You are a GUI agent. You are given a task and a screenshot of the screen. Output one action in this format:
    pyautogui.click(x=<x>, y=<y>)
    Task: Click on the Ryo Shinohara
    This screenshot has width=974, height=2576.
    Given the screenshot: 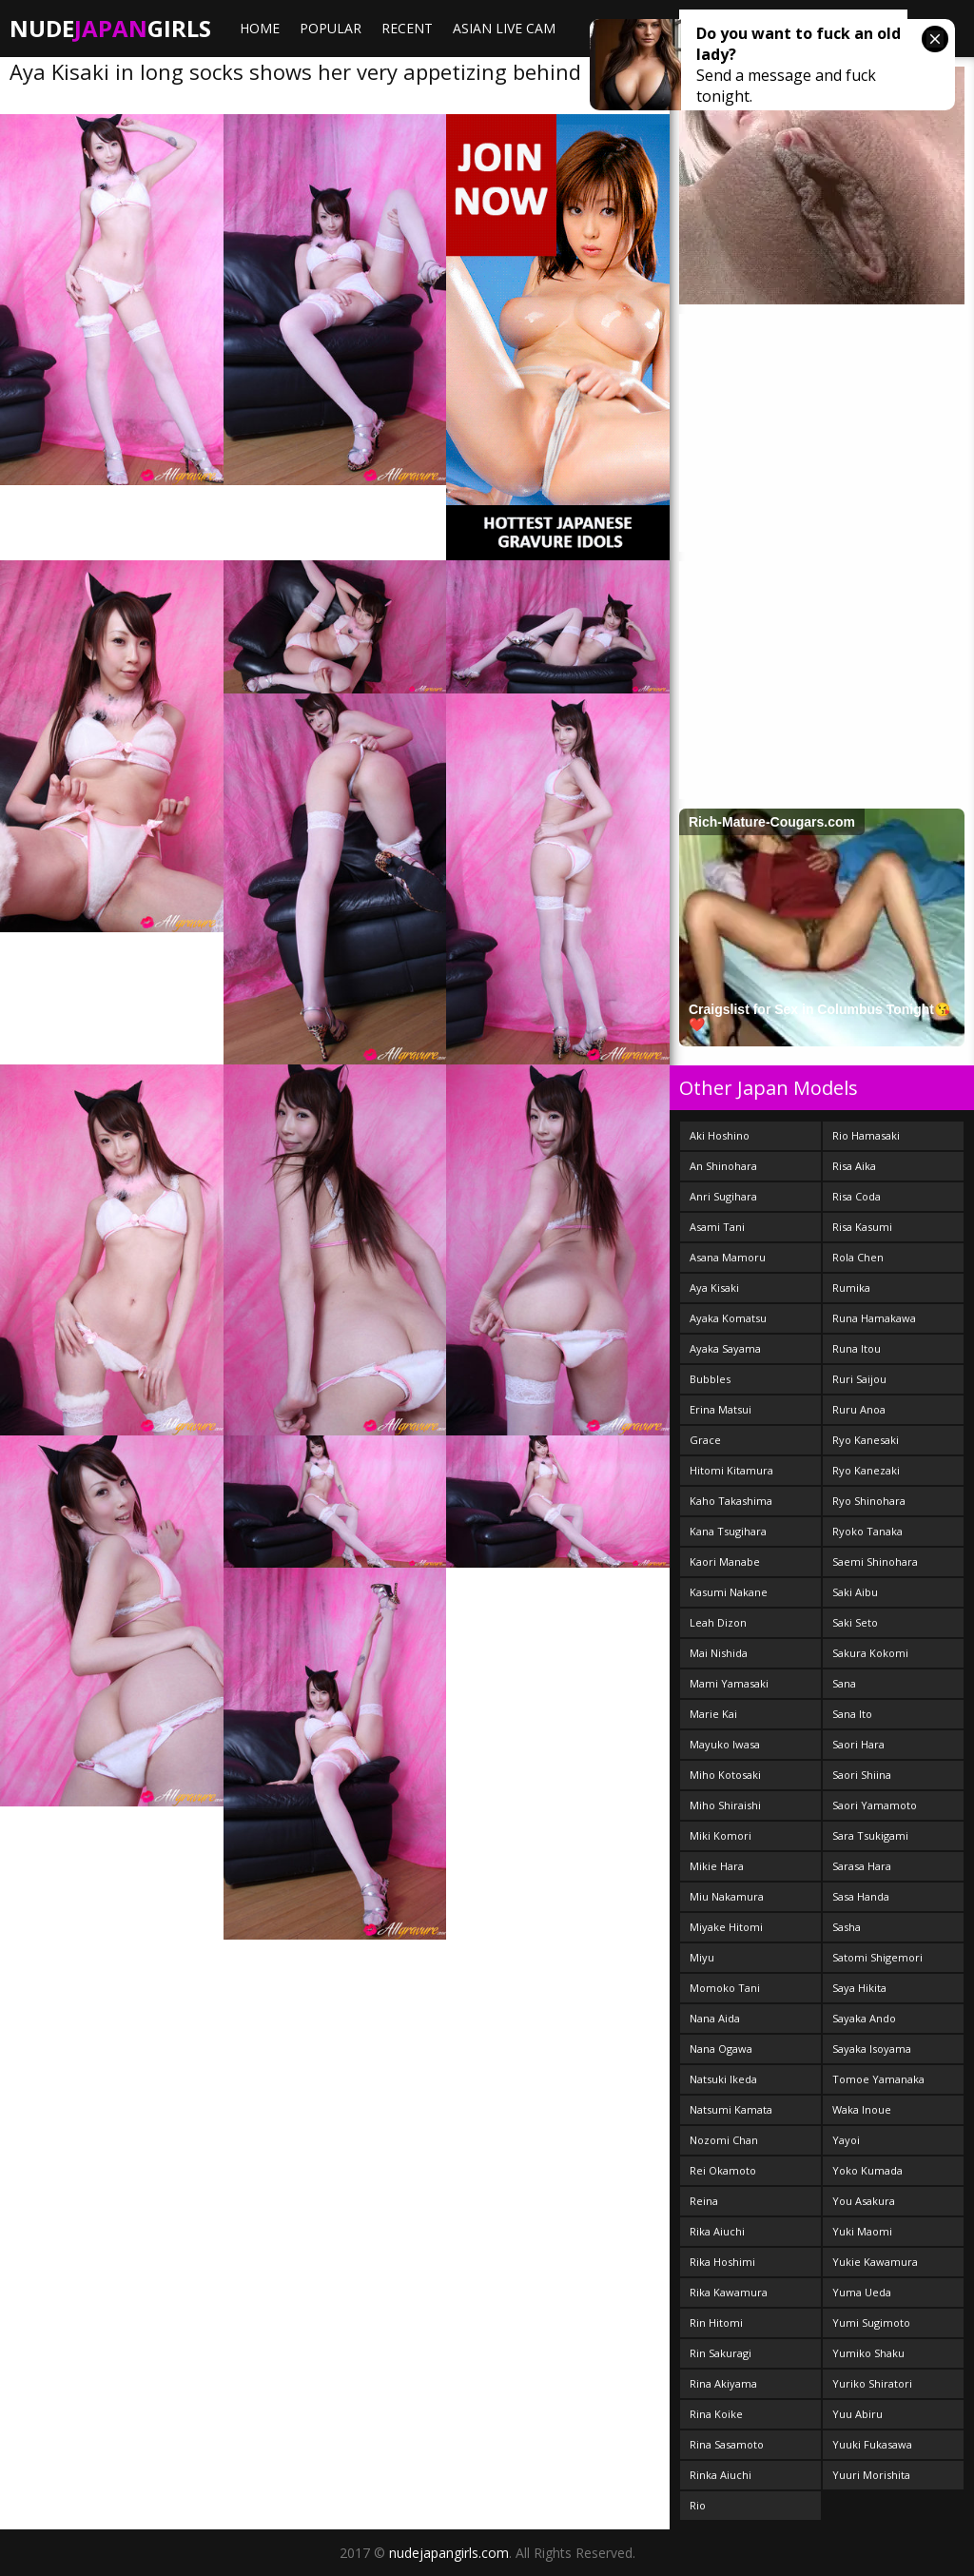 What is the action you would take?
    pyautogui.click(x=869, y=1500)
    